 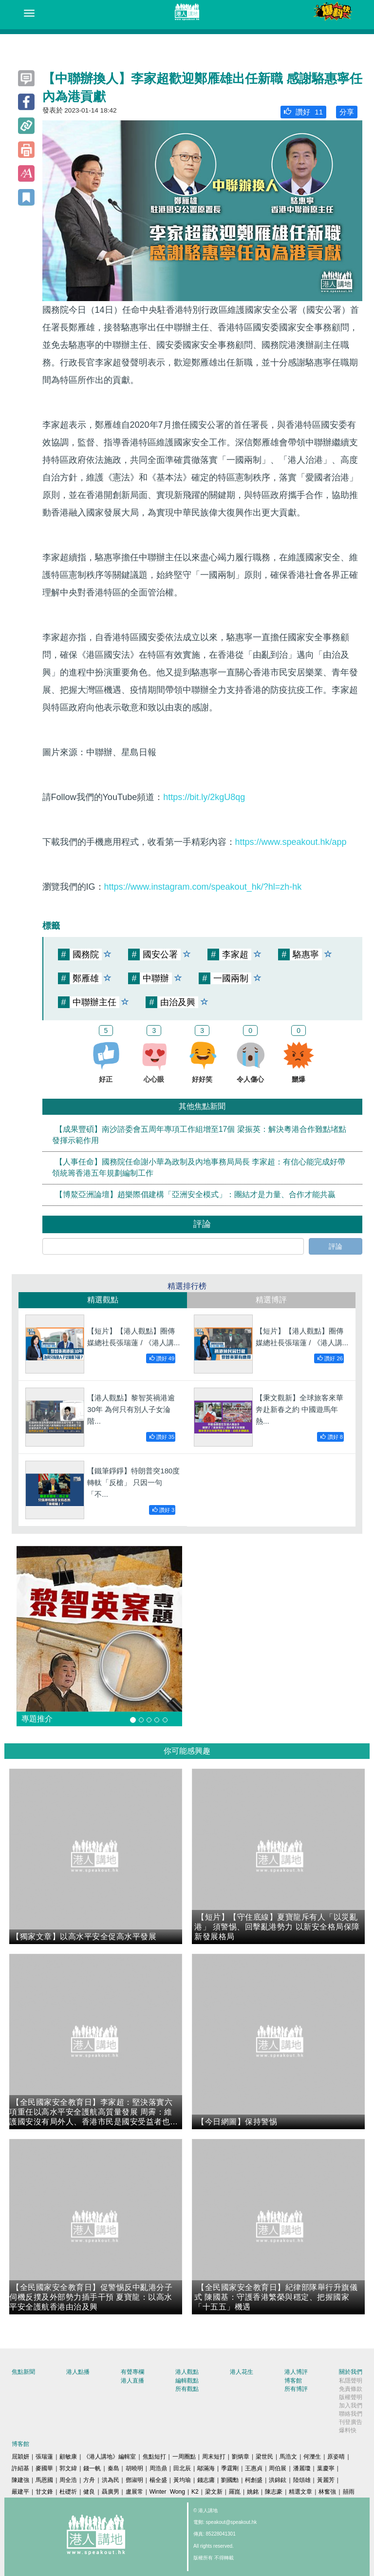 What do you see at coordinates (89, 2480) in the screenshot?
I see `方舟` at bounding box center [89, 2480].